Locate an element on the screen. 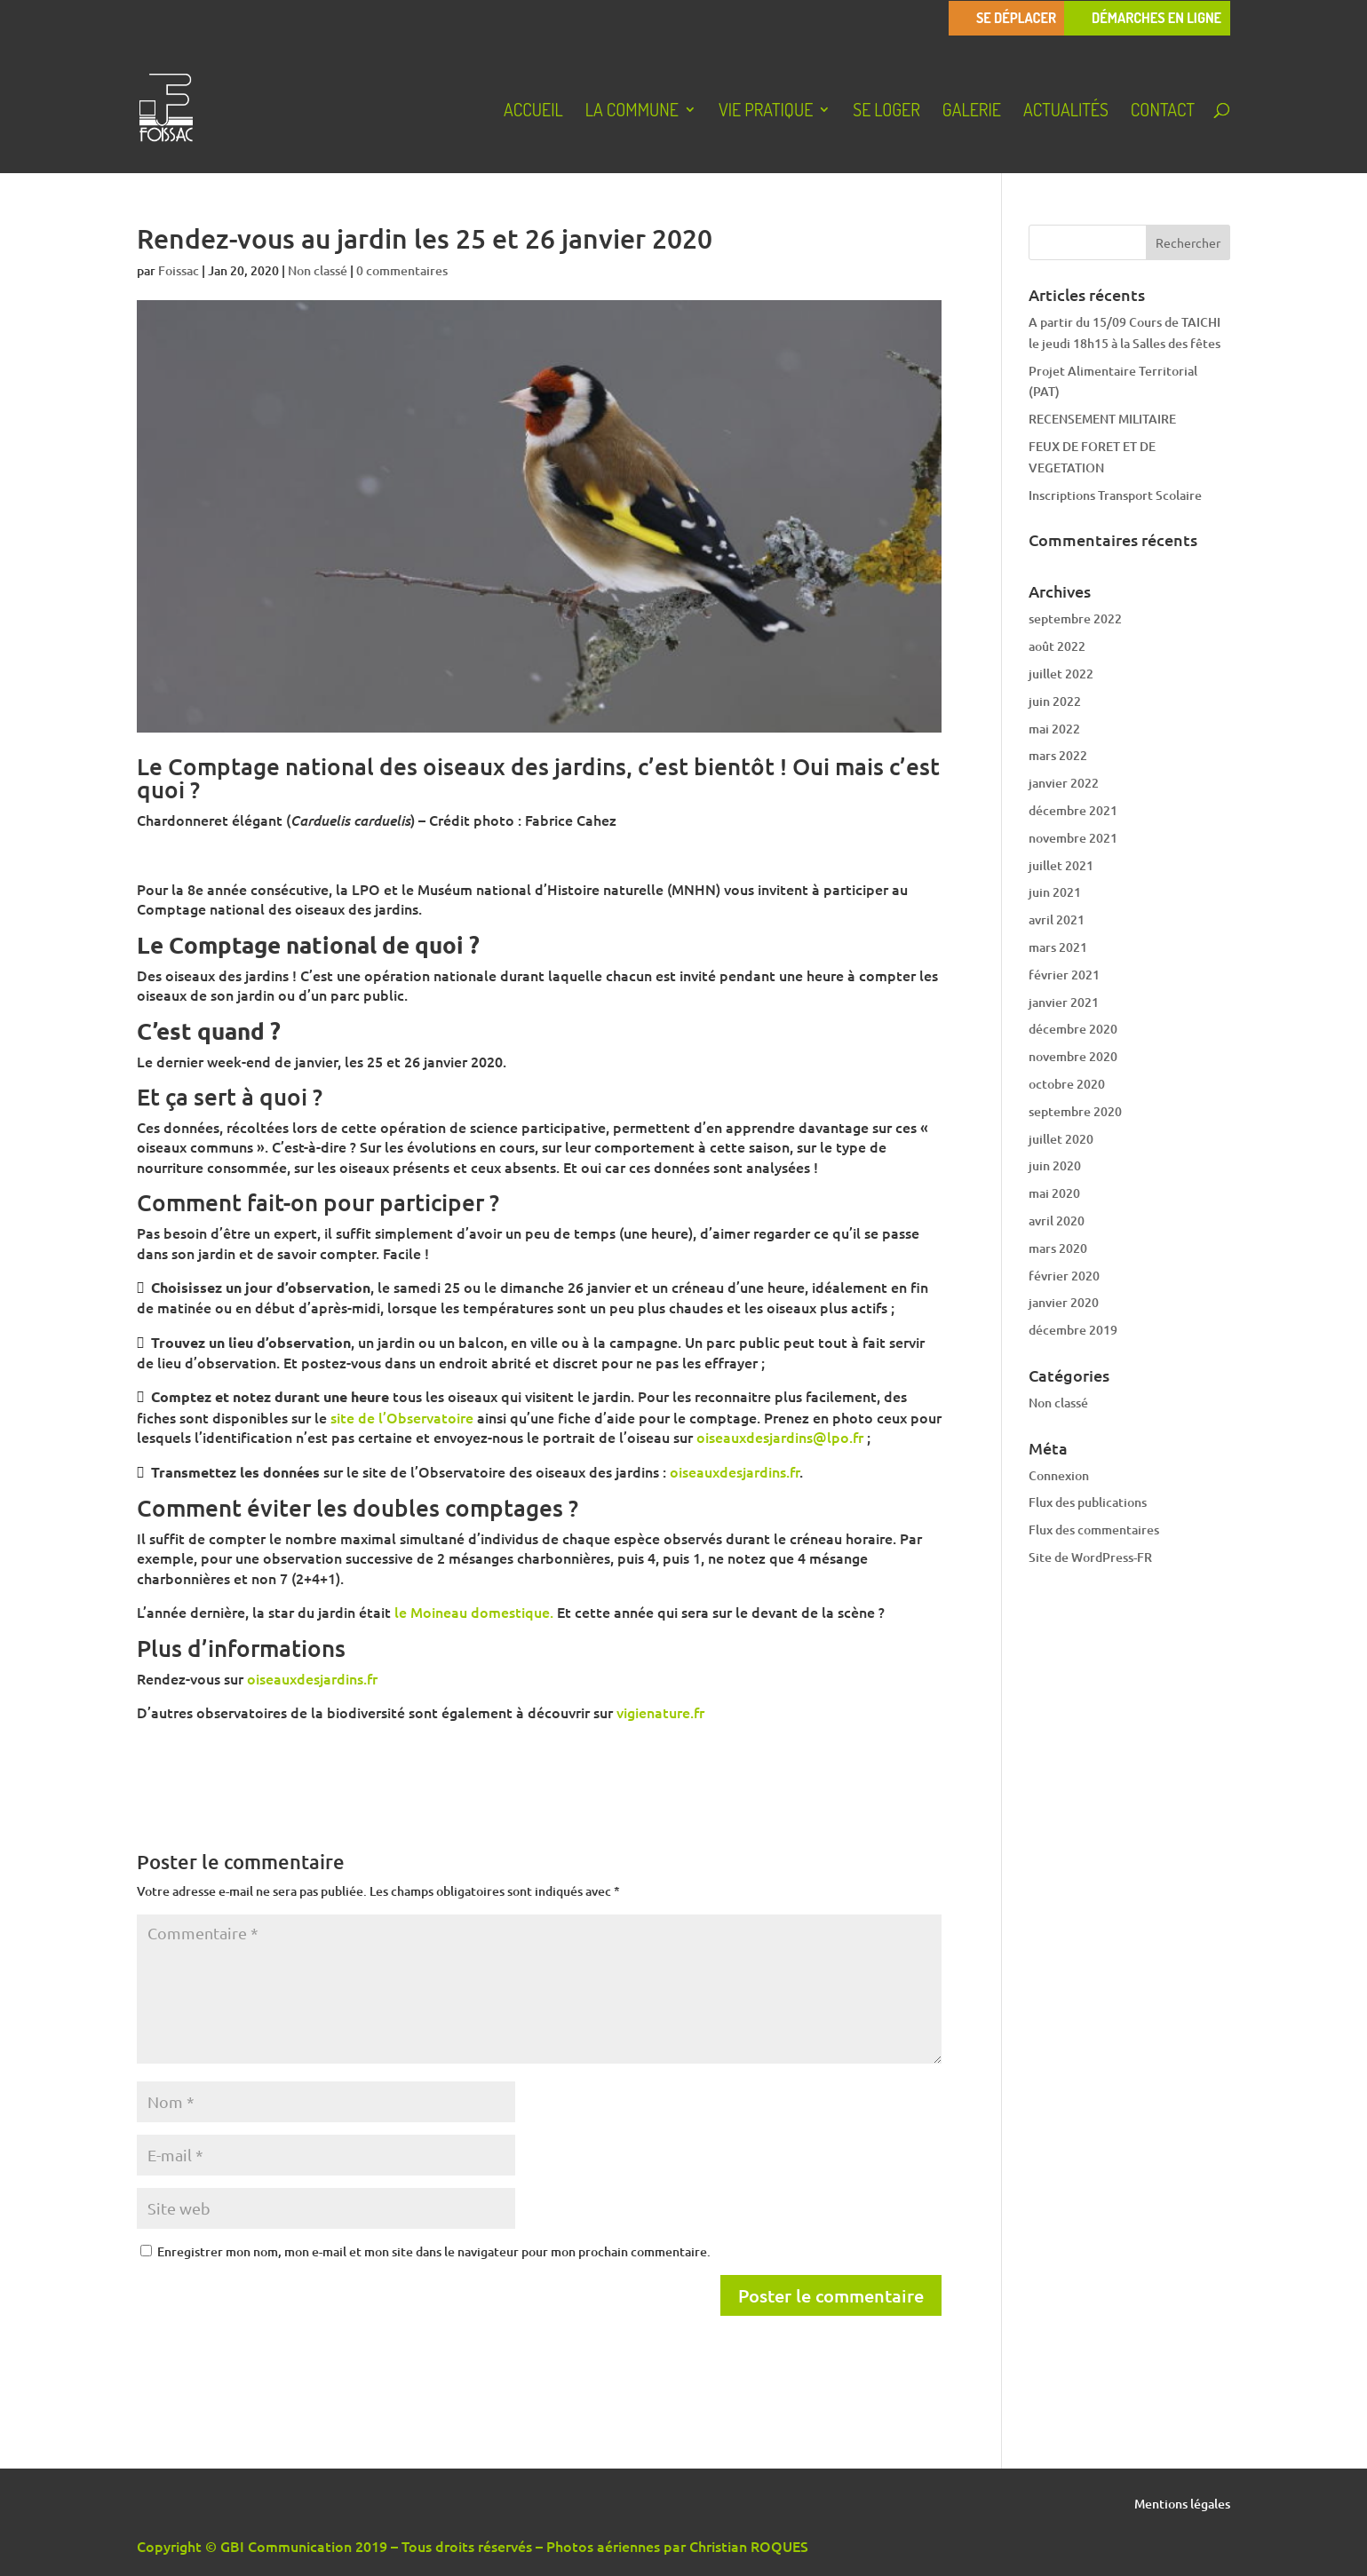 The width and height of the screenshot is (1367, 2576). Contact is located at coordinates (1163, 112).